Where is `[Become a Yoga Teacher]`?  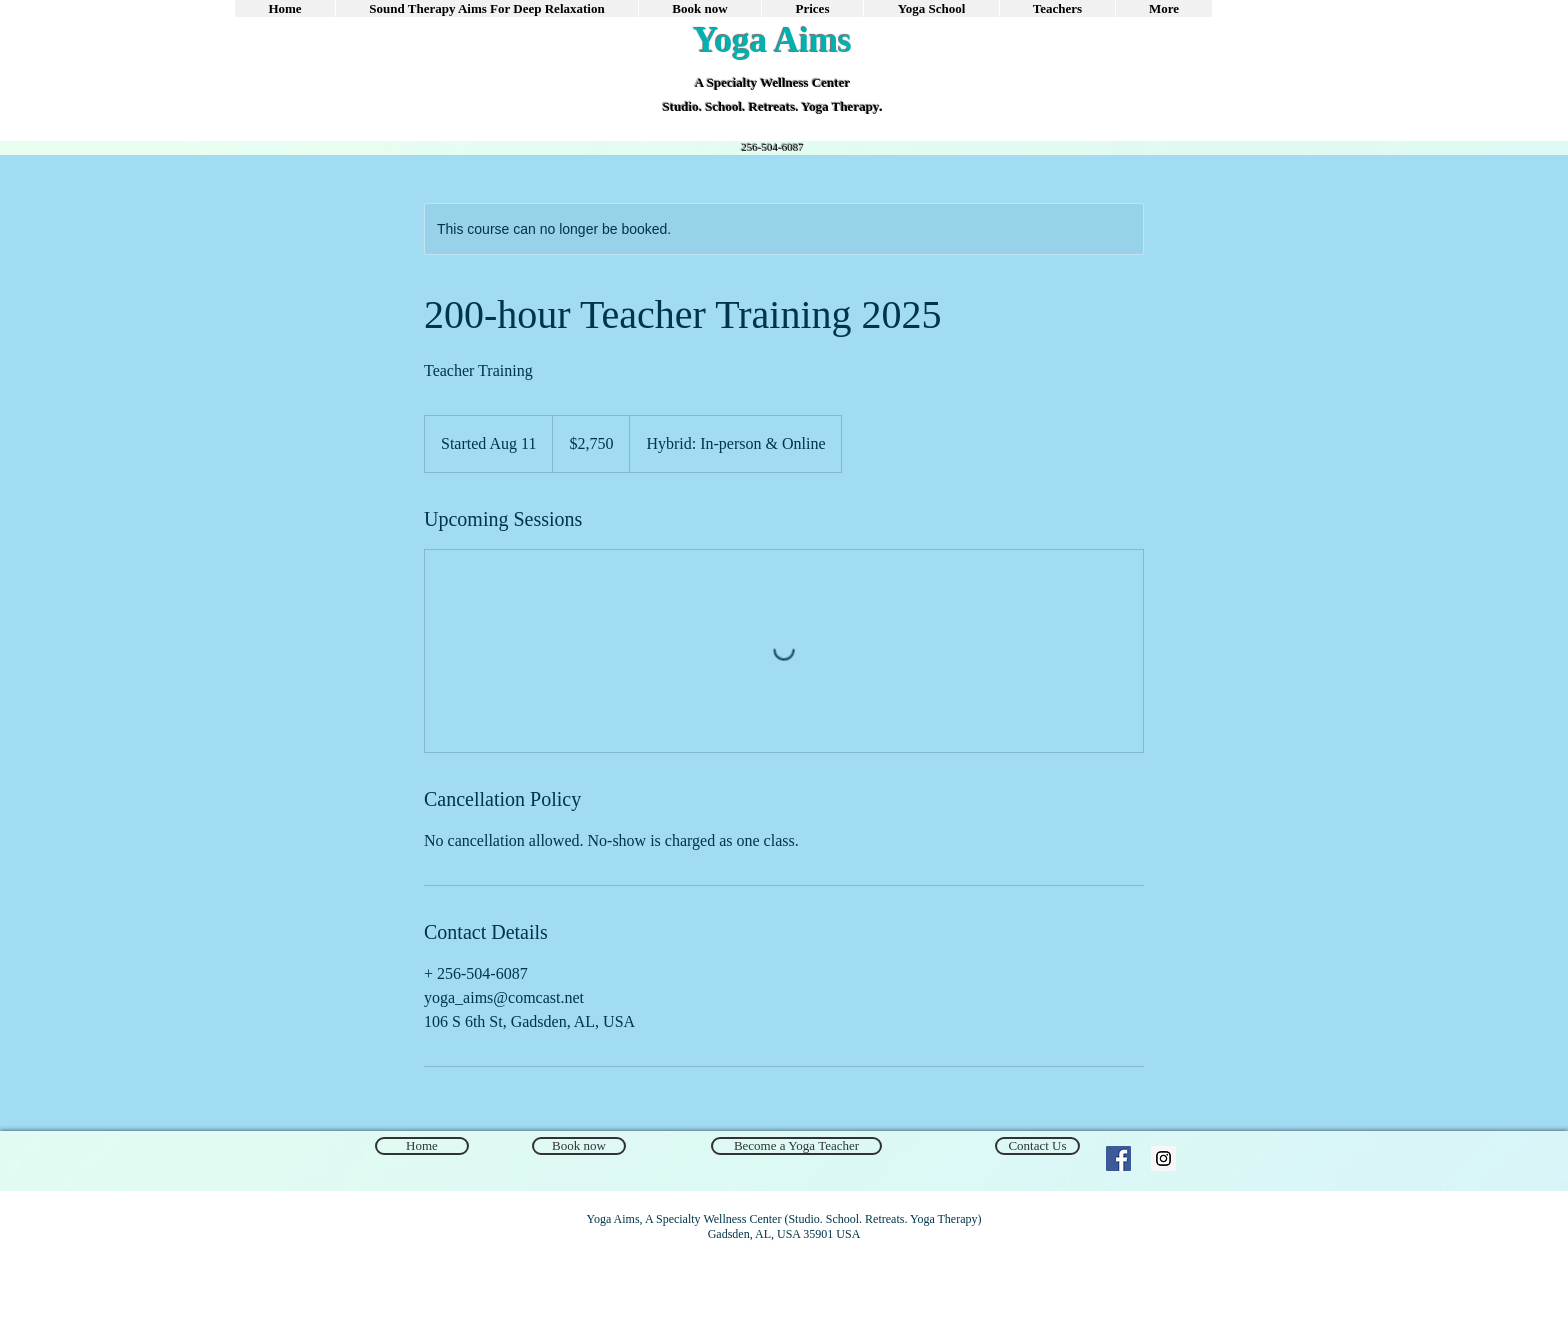 [Become a Yoga Teacher] is located at coordinates (796, 1146).